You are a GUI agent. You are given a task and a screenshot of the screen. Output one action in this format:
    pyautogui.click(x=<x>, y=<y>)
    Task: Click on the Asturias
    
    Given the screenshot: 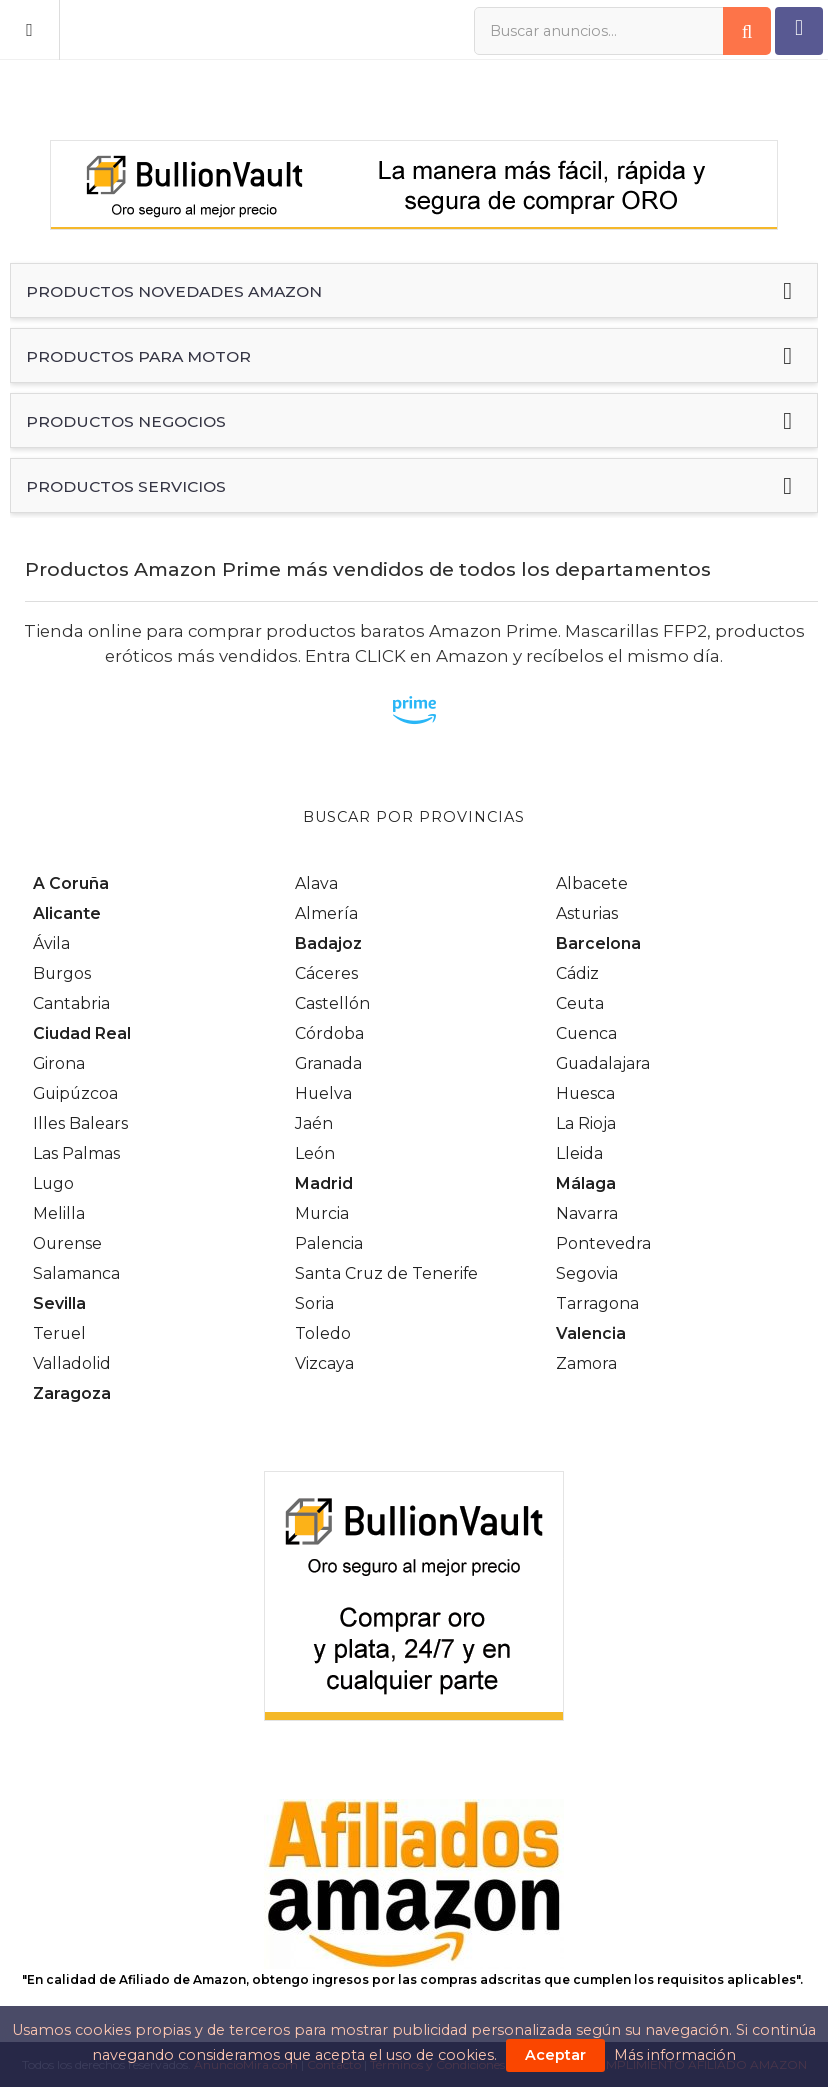 What is the action you would take?
    pyautogui.click(x=587, y=913)
    